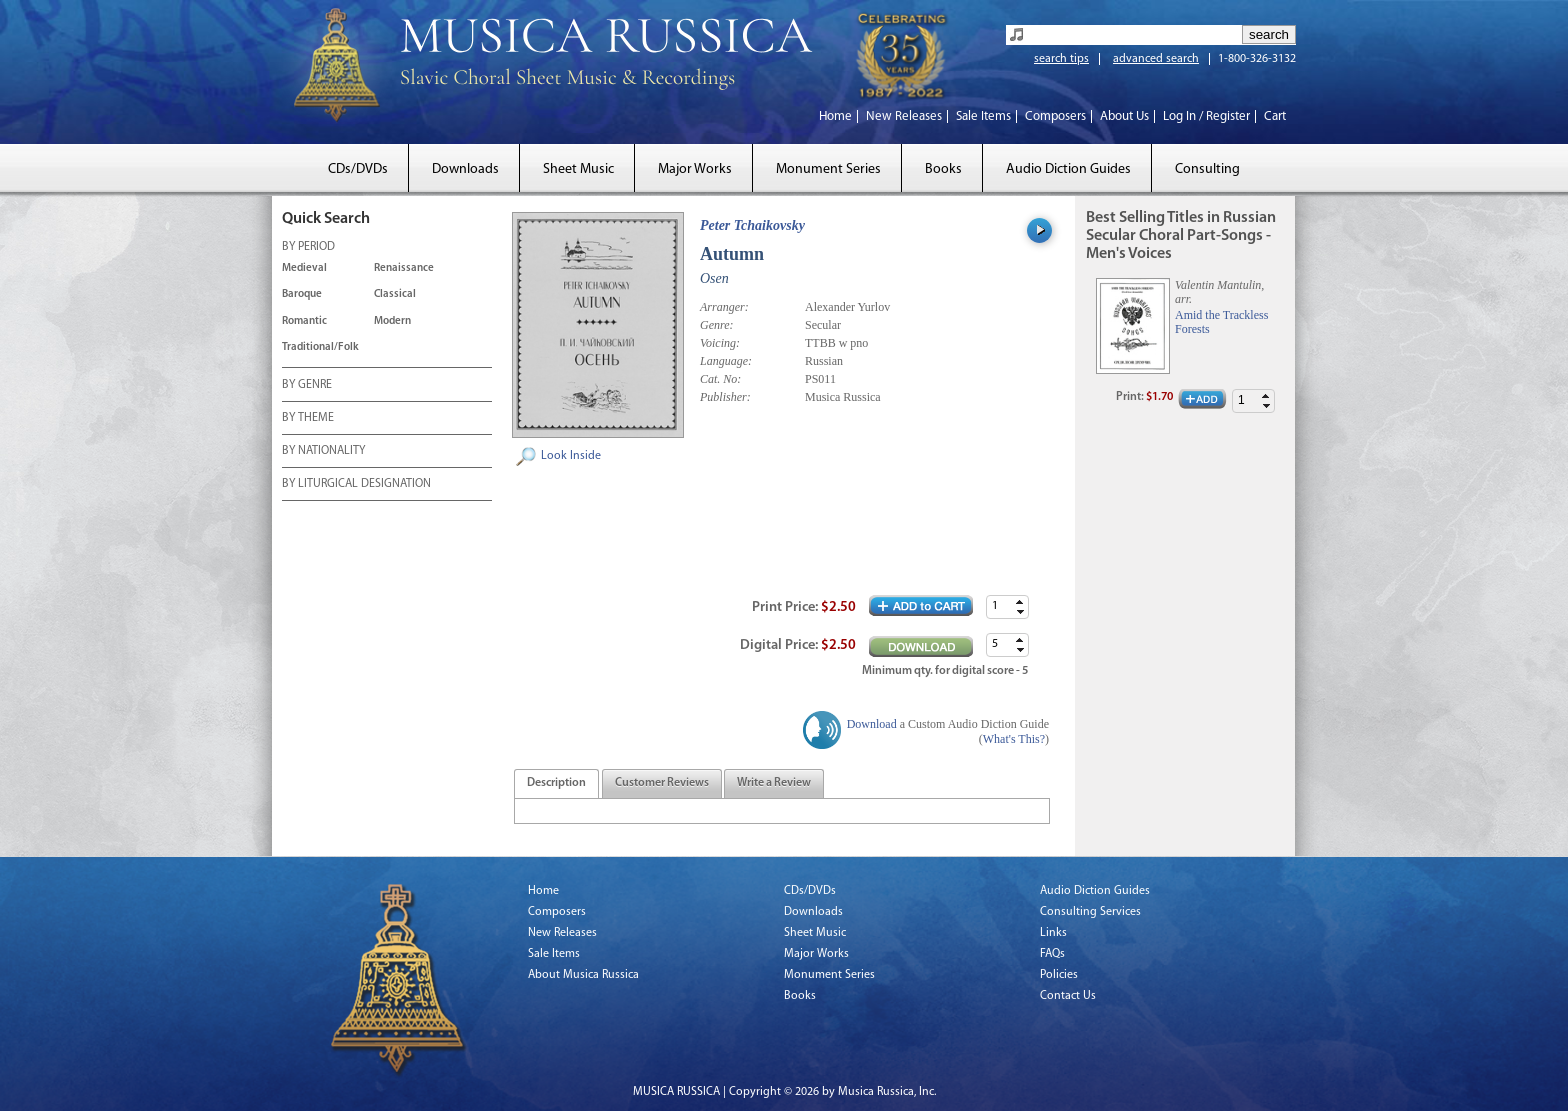 The width and height of the screenshot is (1568, 1111). What do you see at coordinates (404, 268) in the screenshot?
I see `Renaissance` at bounding box center [404, 268].